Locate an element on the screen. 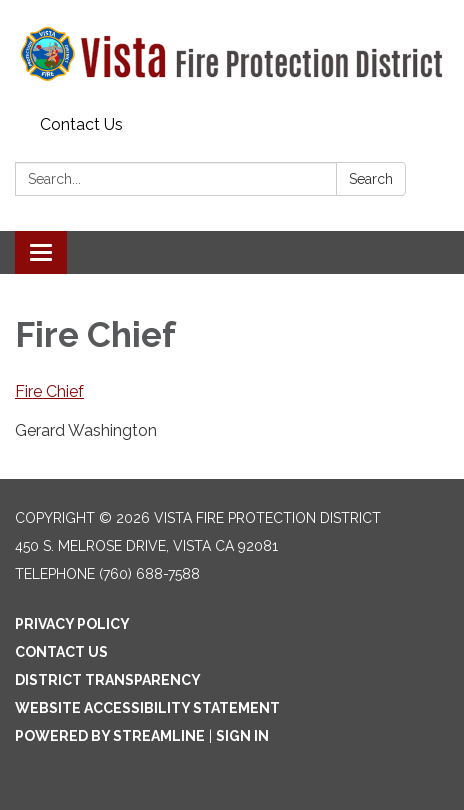 This screenshot has width=464, height=810. [Homepage - Vista Fire Protection District] is located at coordinates (232, 54).